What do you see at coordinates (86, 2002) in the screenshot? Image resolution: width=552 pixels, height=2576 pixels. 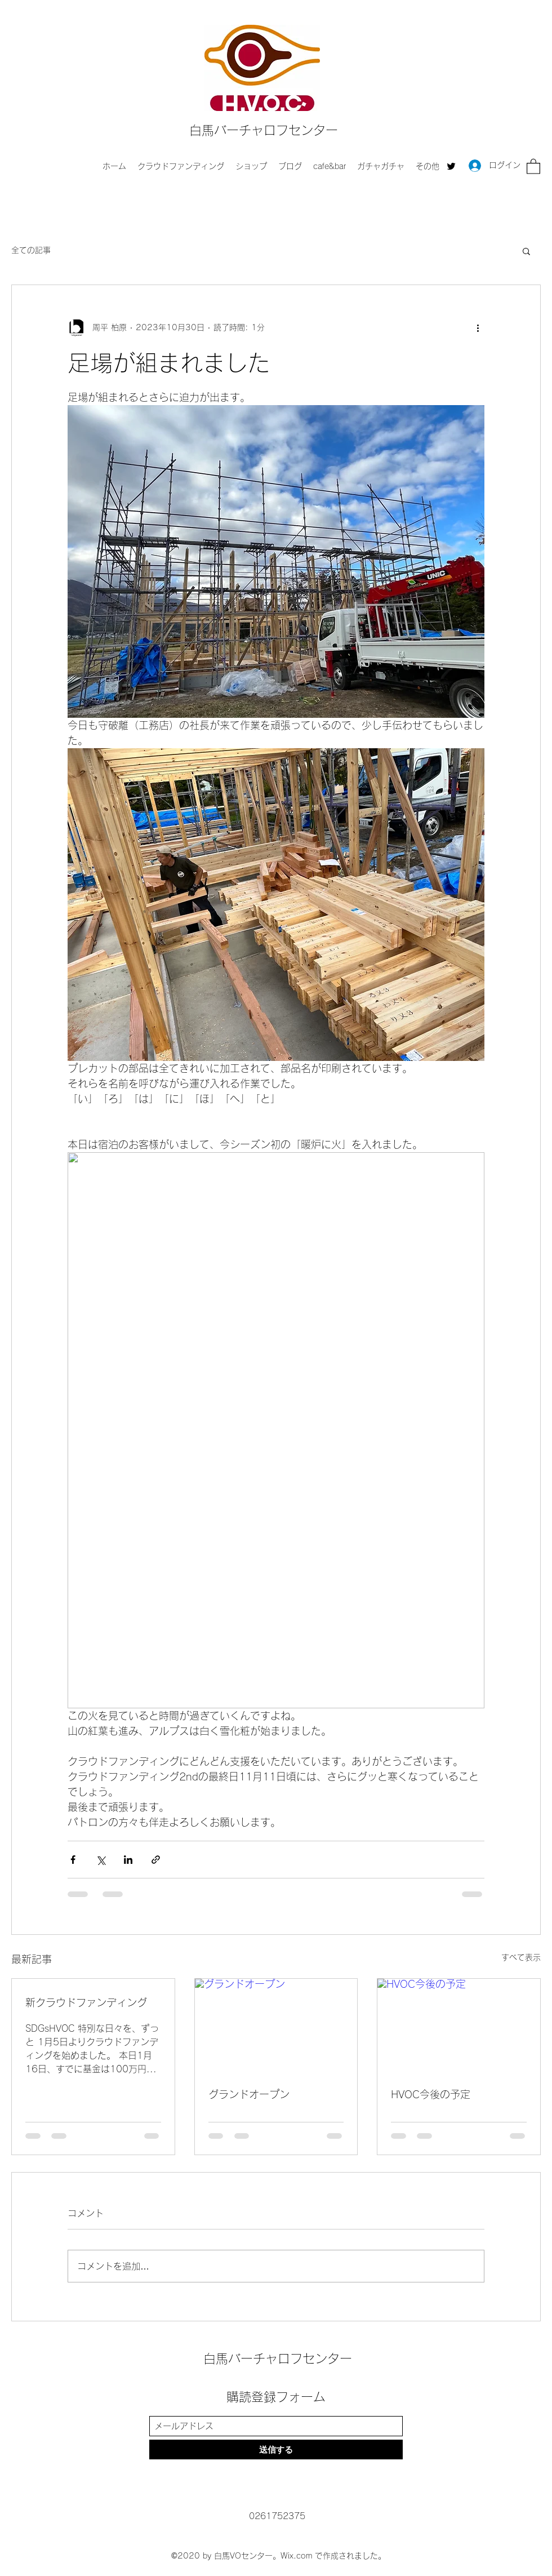 I see `新クラウドファンディング` at bounding box center [86, 2002].